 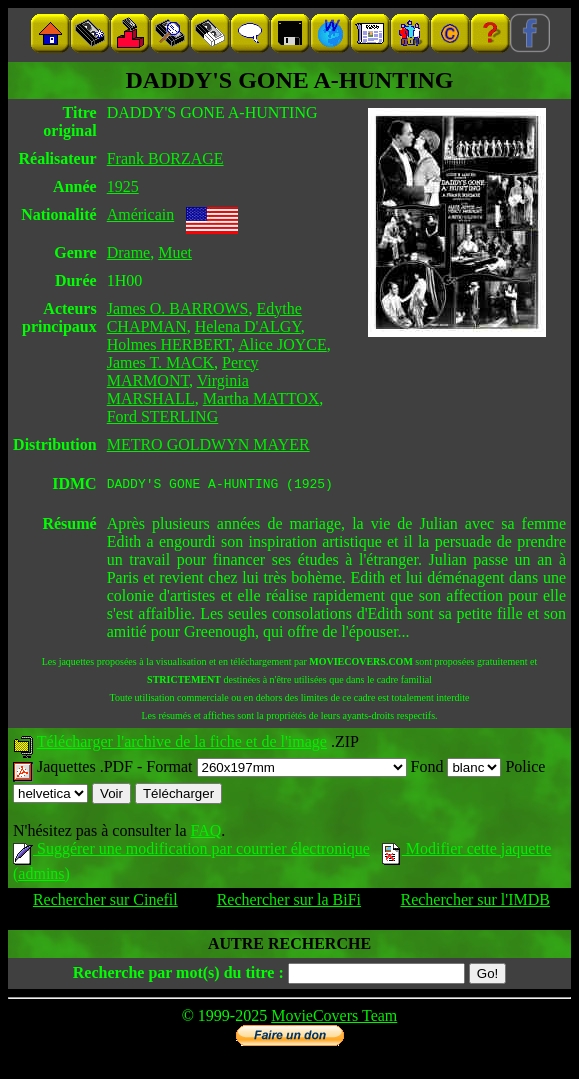 I want to click on Rechercher sur la BiFi, so click(x=289, y=902).